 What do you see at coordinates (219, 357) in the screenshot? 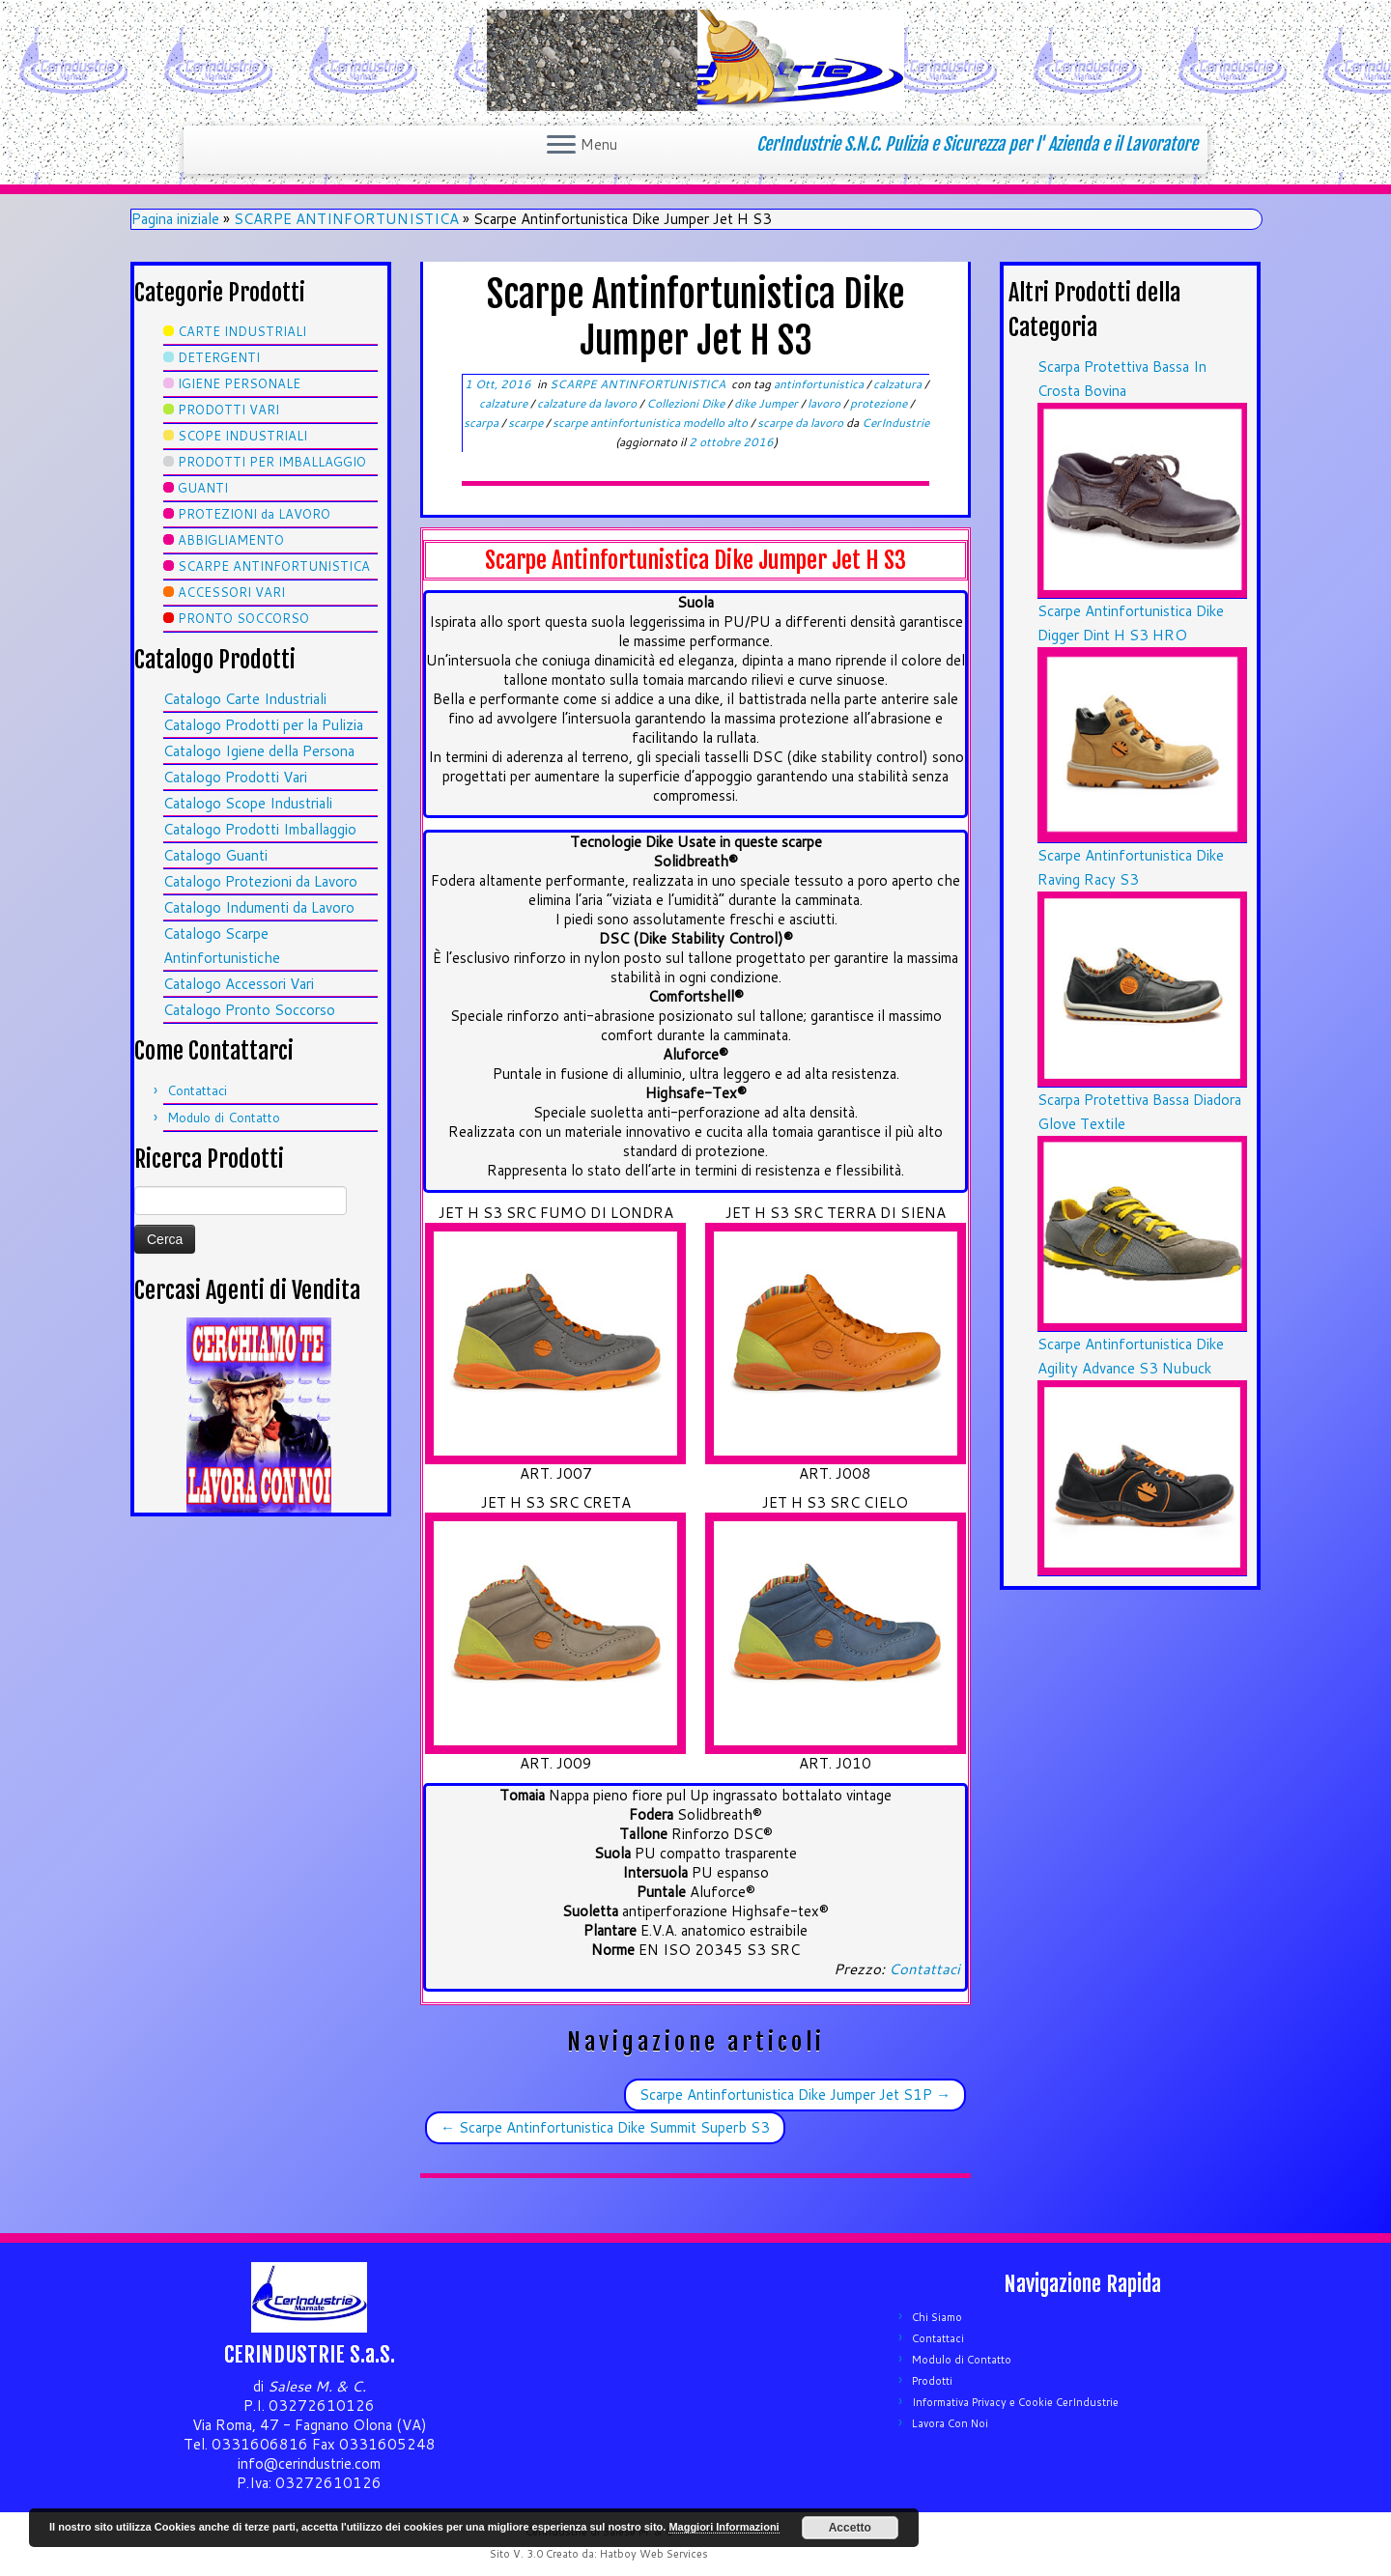
I see `DETERGENTI` at bounding box center [219, 357].